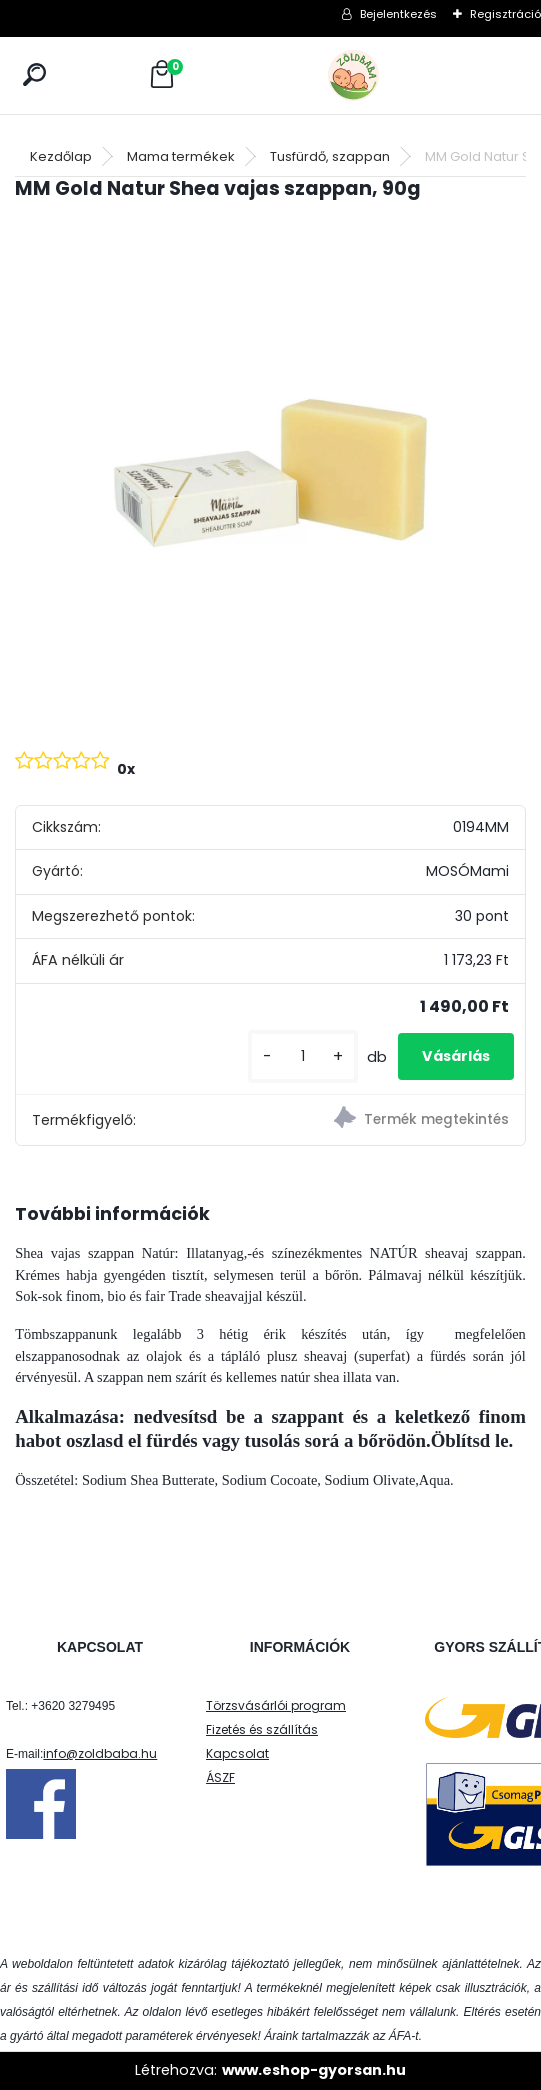 The height and width of the screenshot is (2090, 541). I want to click on Fizetés és szállítás, so click(262, 1729).